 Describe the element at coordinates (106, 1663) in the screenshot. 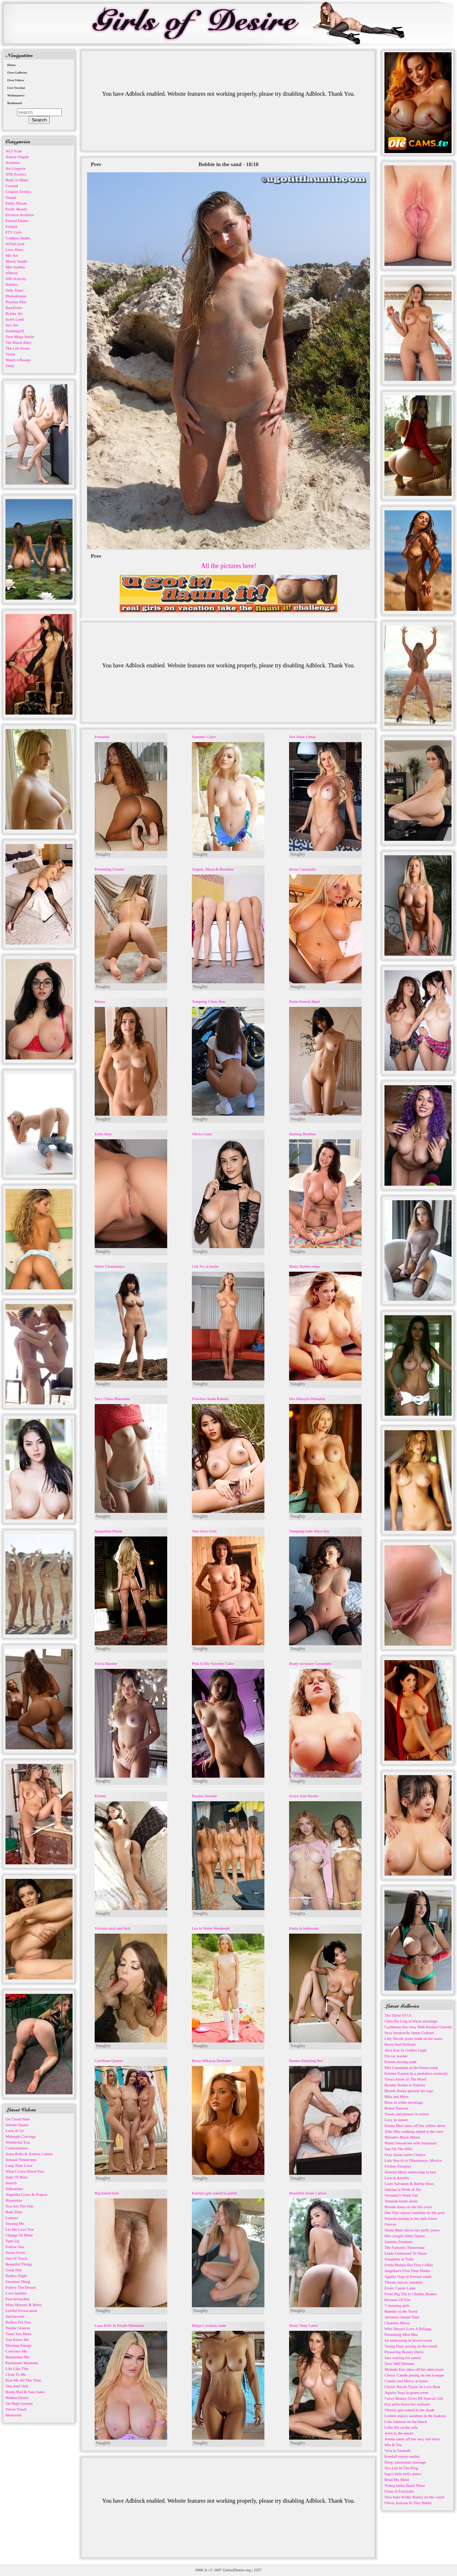

I see `Flavia Barone` at that location.